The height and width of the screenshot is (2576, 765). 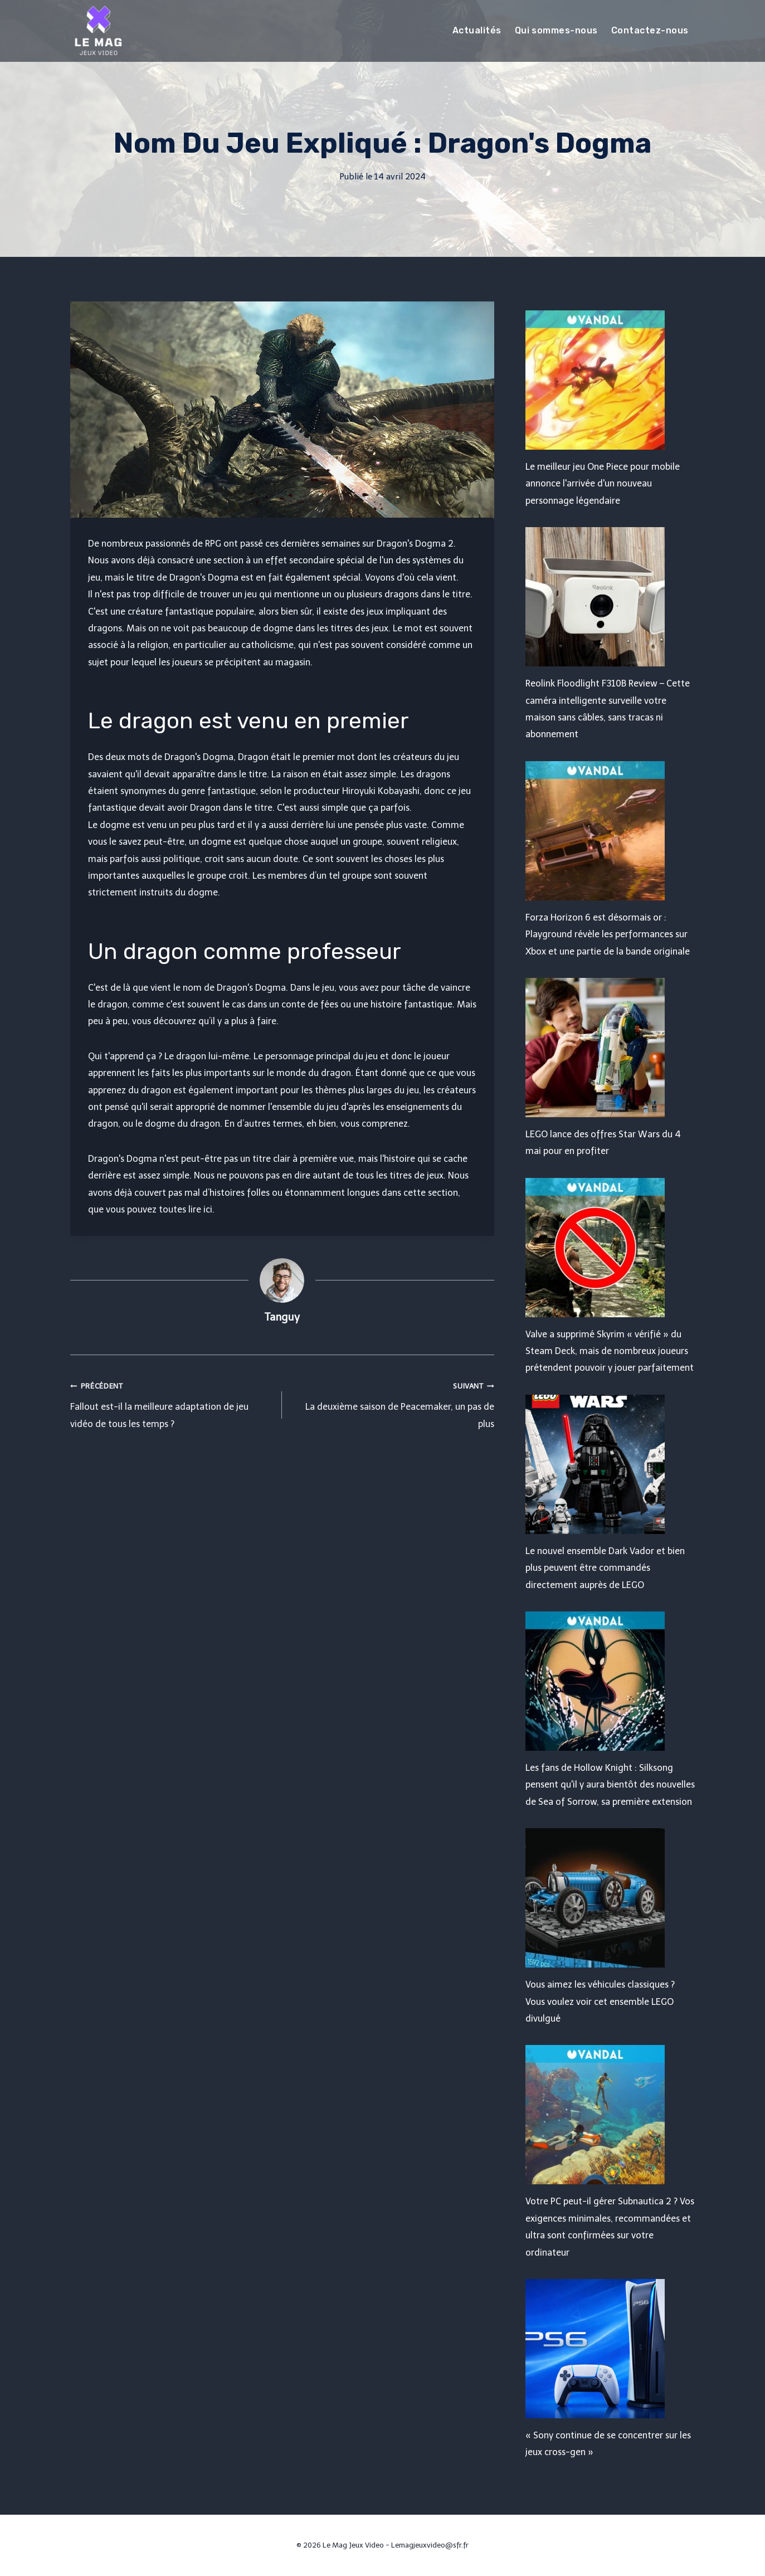 What do you see at coordinates (98, 31) in the screenshot?
I see `[Le Mag Jeux Video]` at bounding box center [98, 31].